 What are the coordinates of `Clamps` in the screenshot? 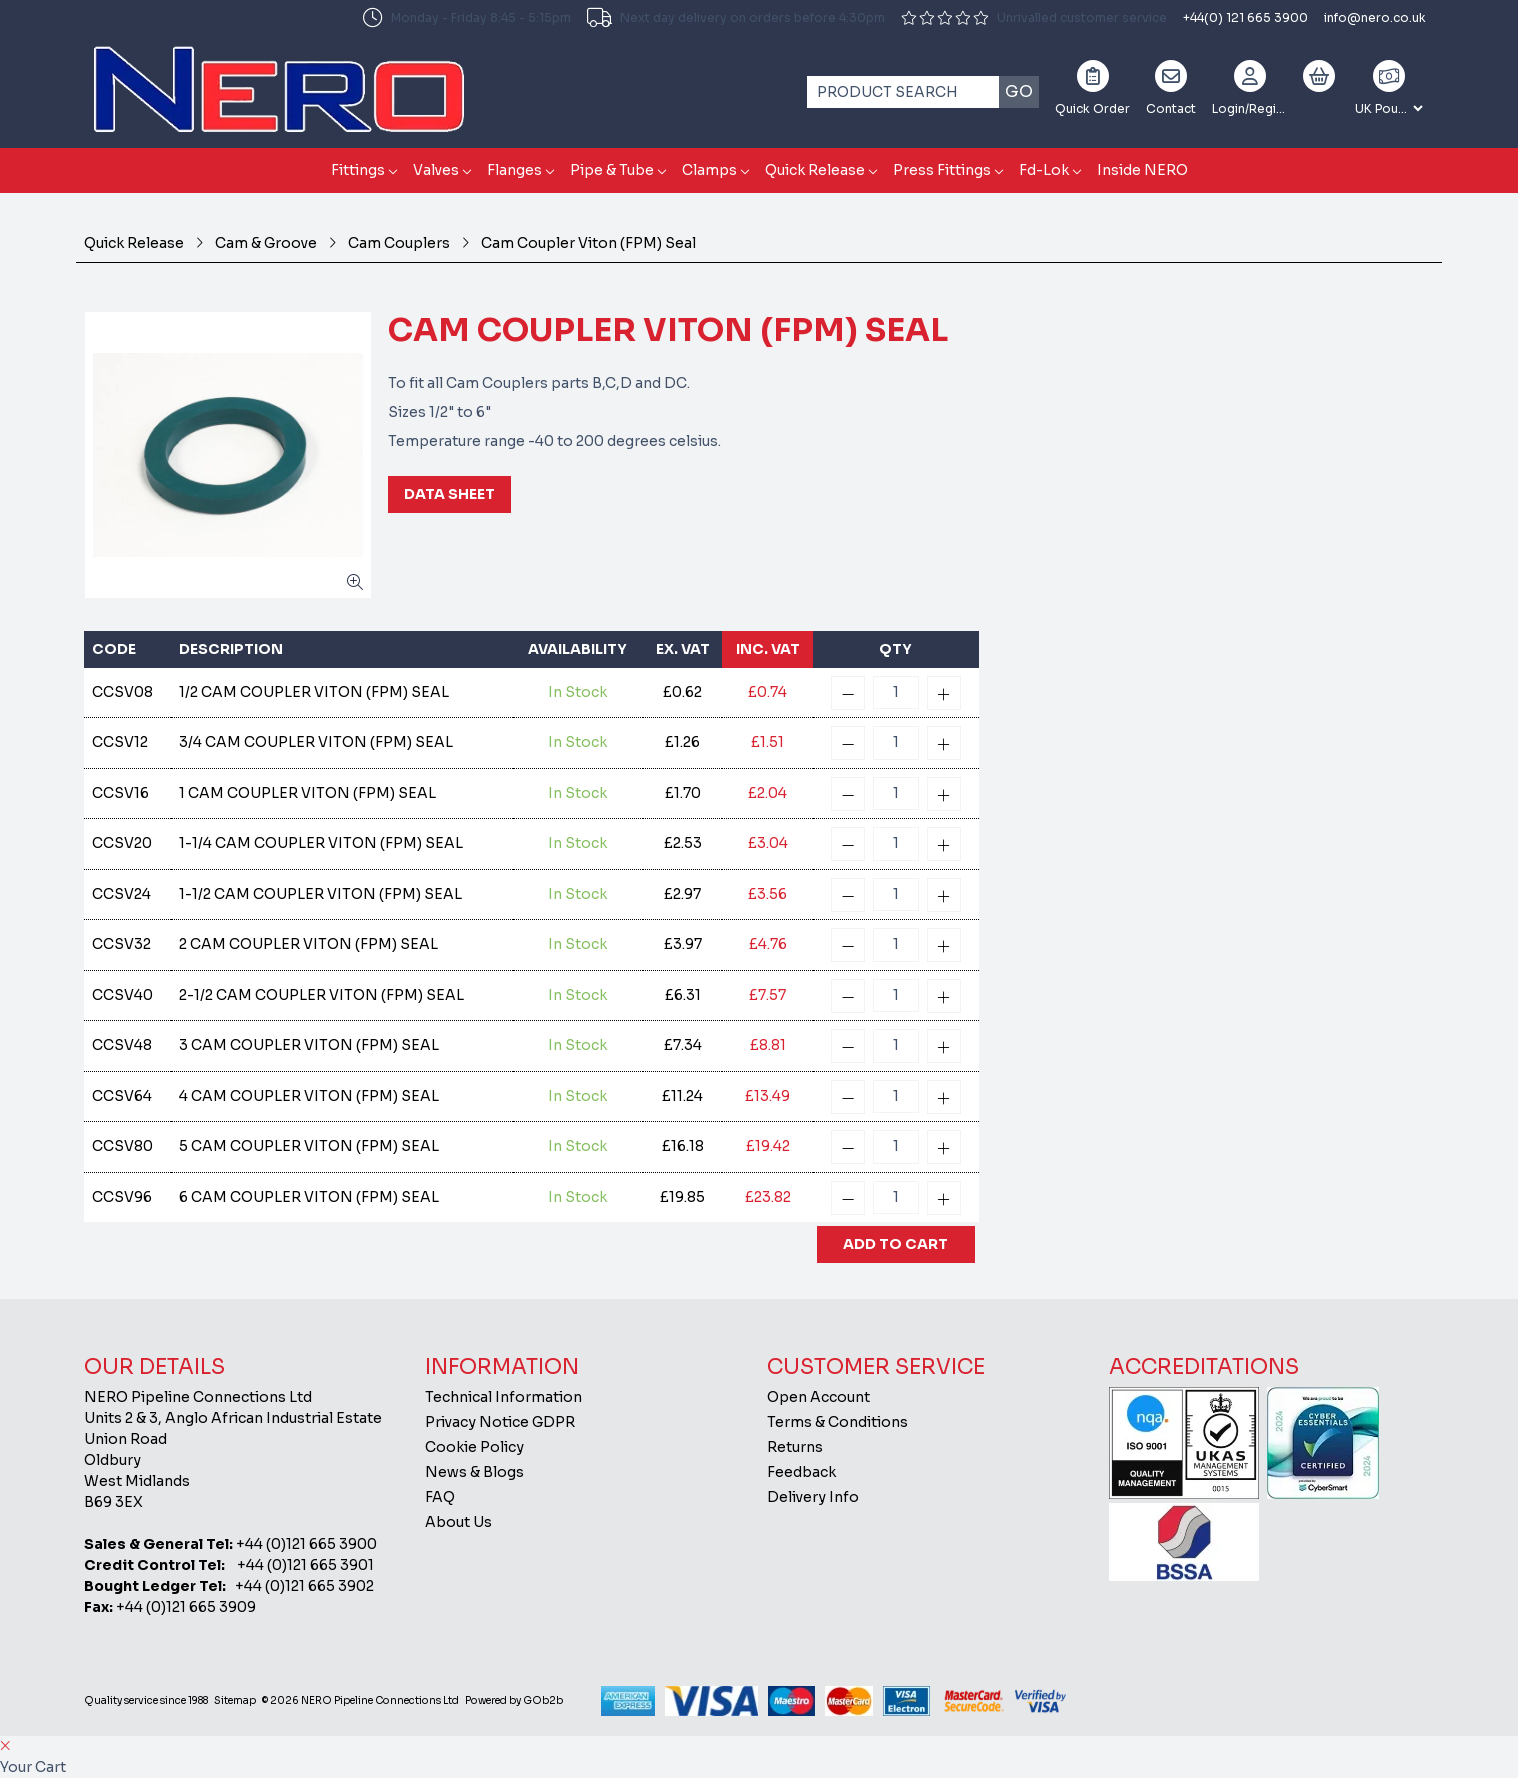 It's located at (709, 170).